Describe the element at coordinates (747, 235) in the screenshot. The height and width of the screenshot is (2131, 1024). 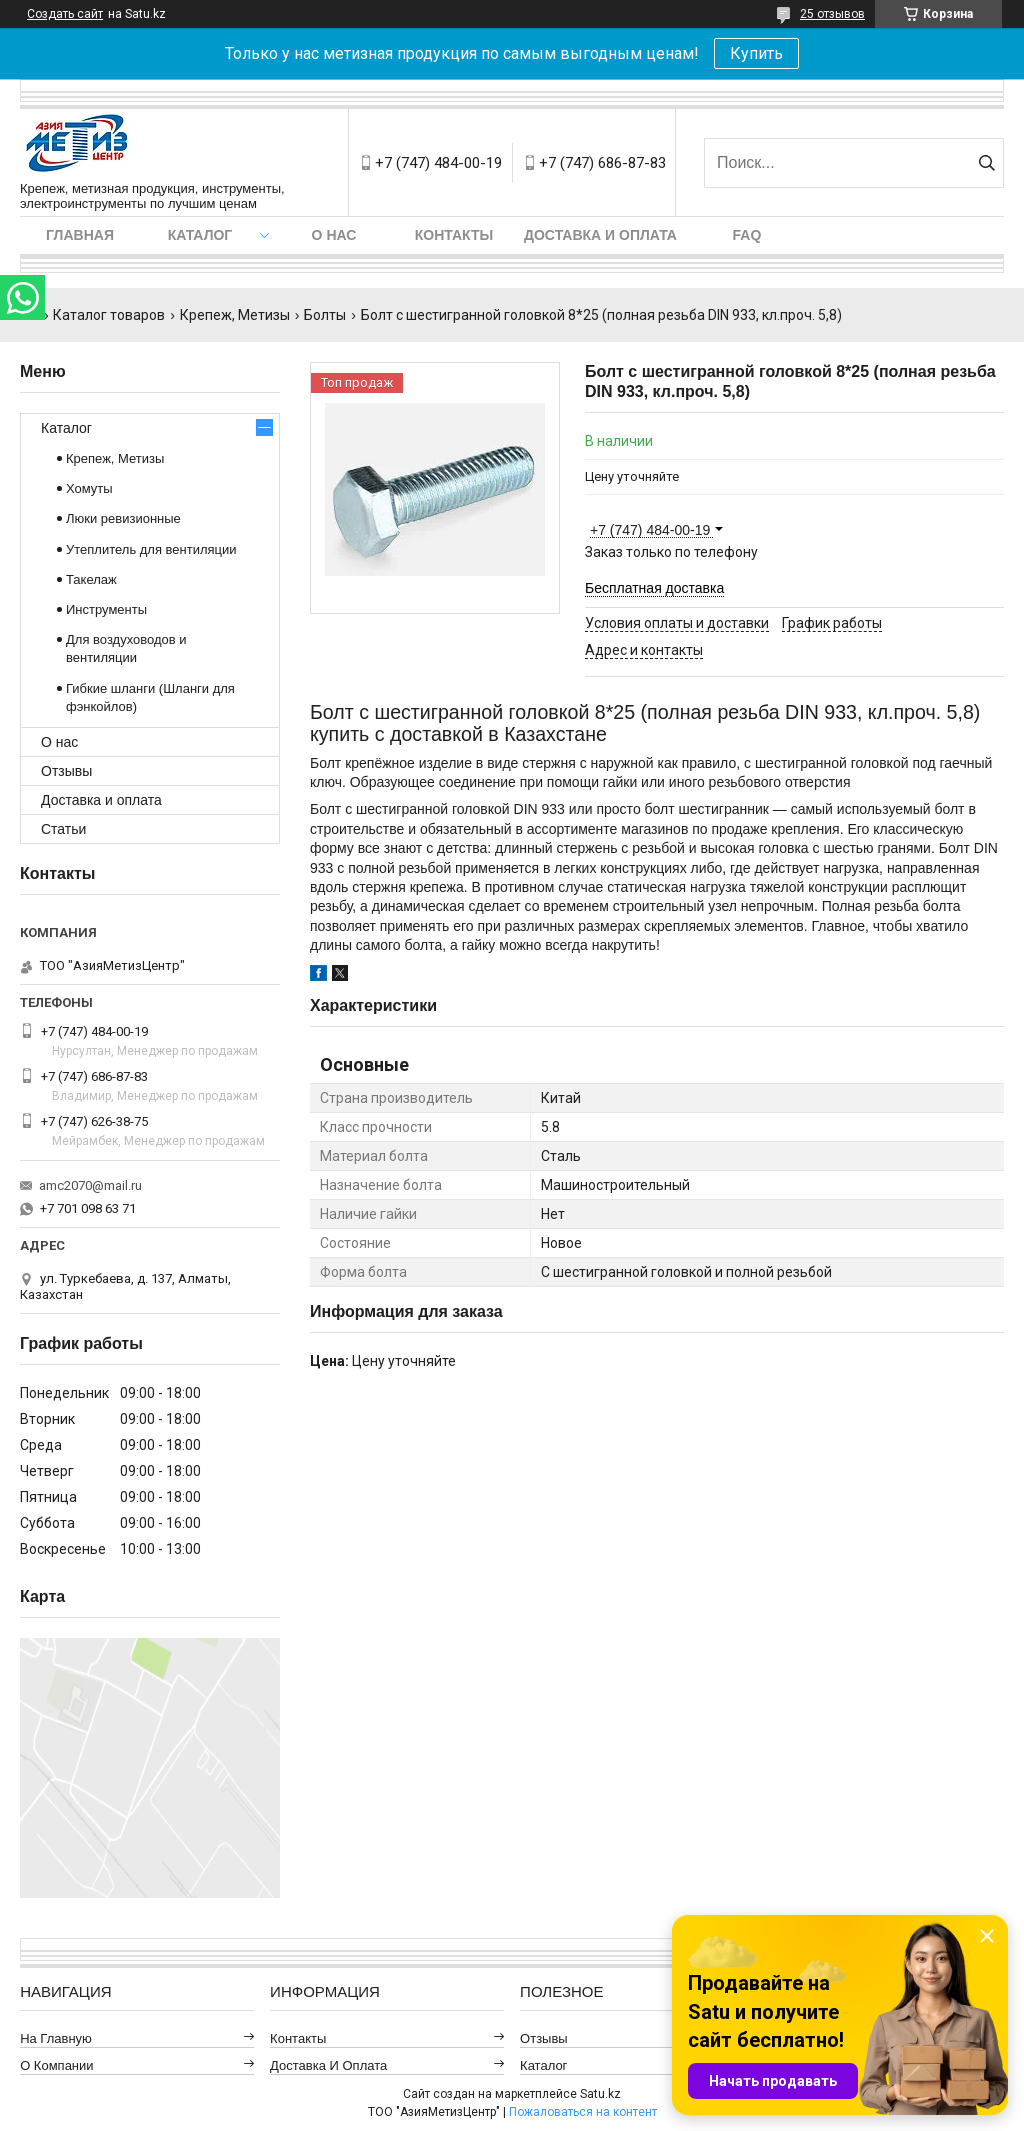
I see `FAQ` at that location.